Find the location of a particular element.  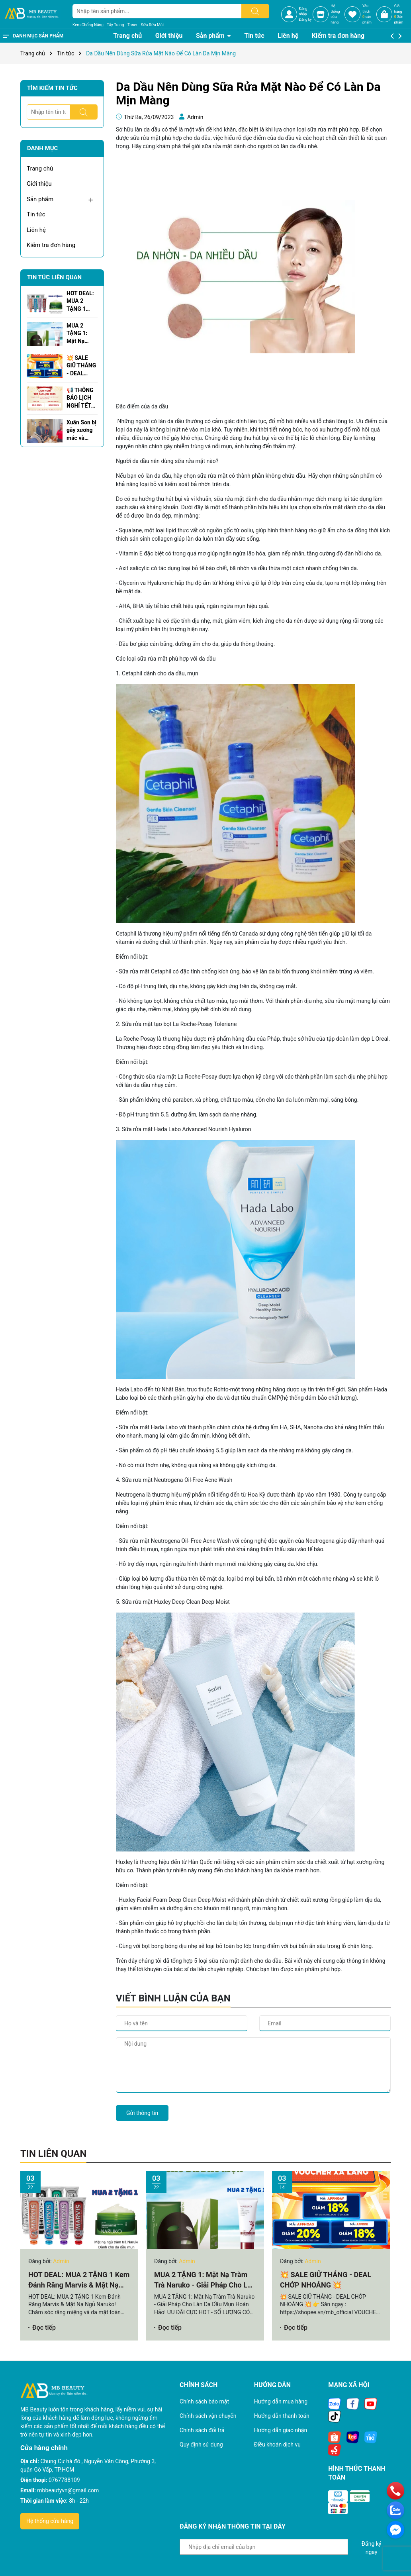

Giới thiệu is located at coordinates (169, 35).